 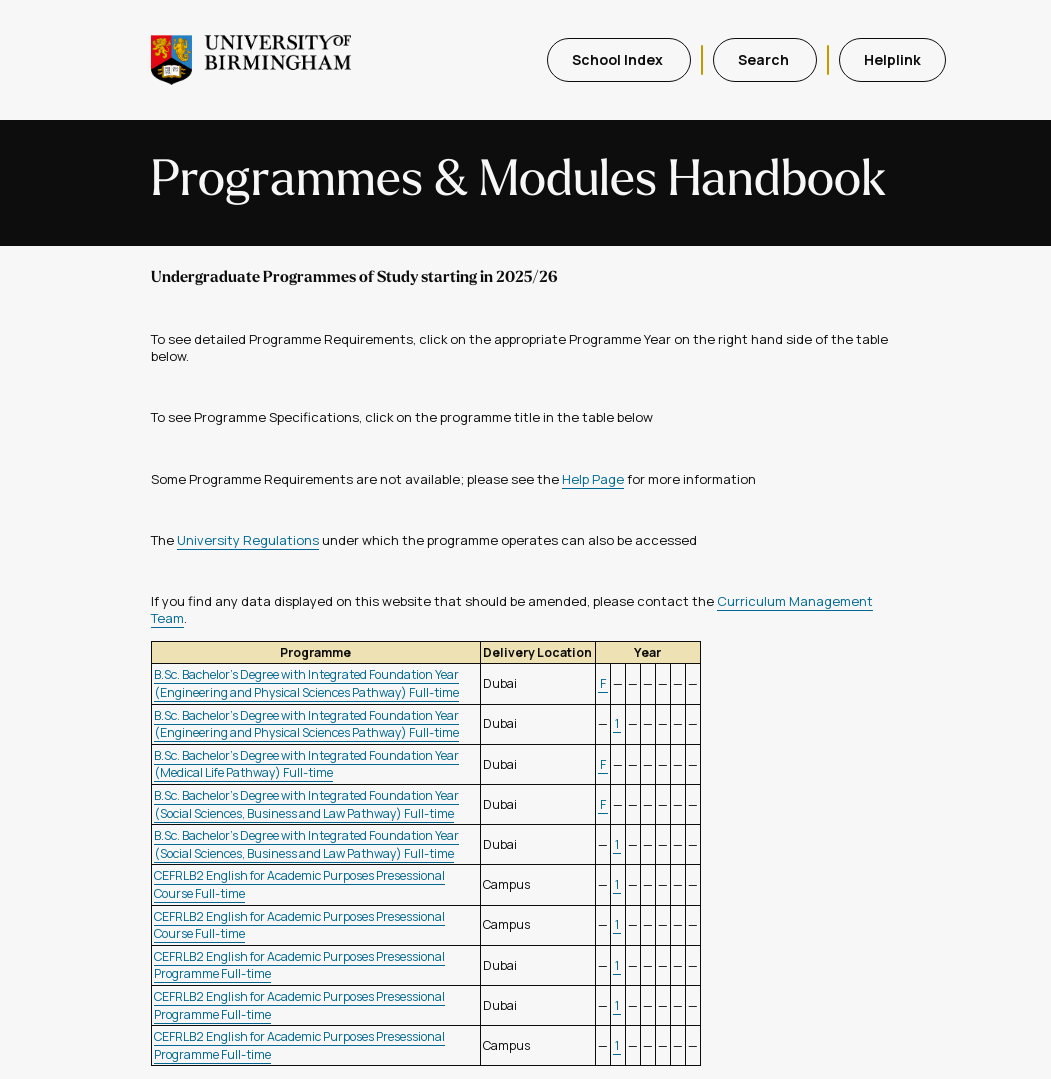 What do you see at coordinates (892, 59) in the screenshot?
I see `Helplink` at bounding box center [892, 59].